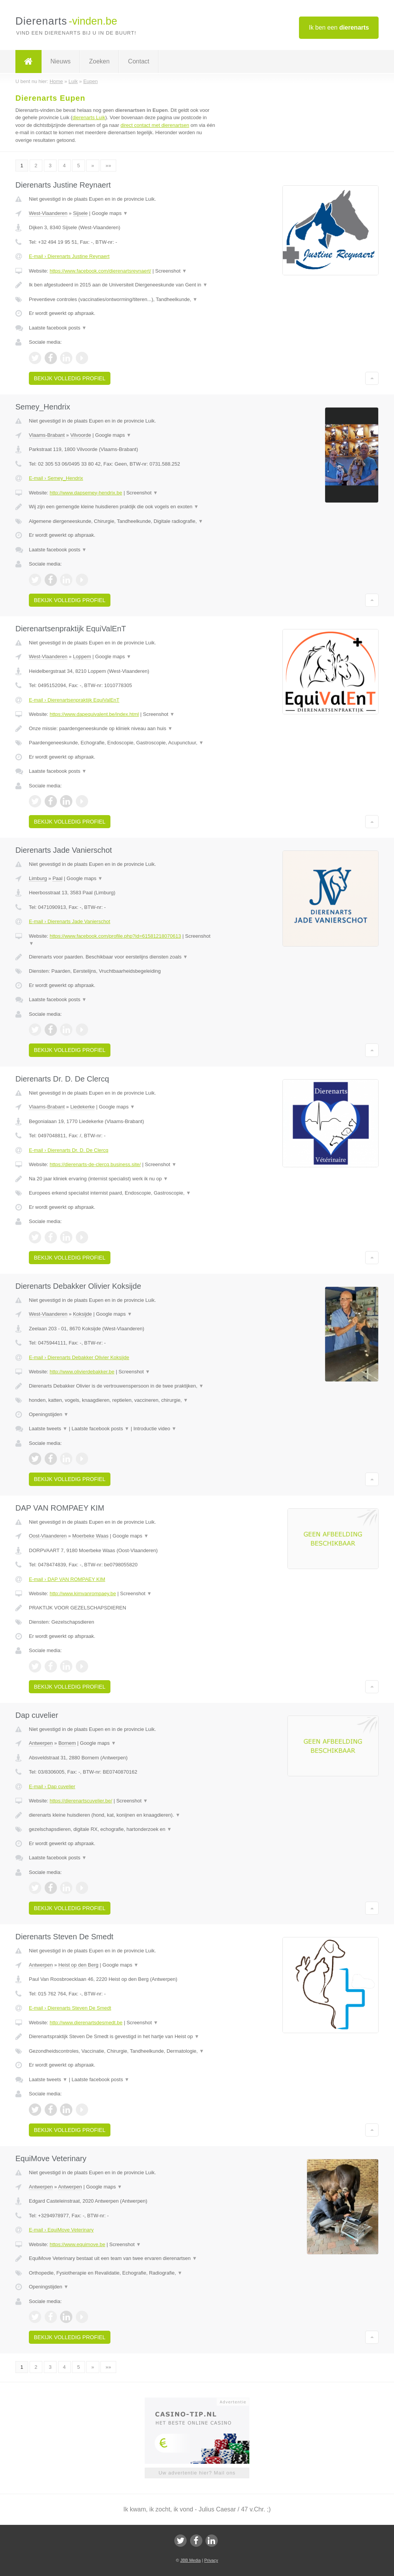 This screenshot has width=394, height=2576. I want to click on West-Vlaanderen, so click(48, 213).